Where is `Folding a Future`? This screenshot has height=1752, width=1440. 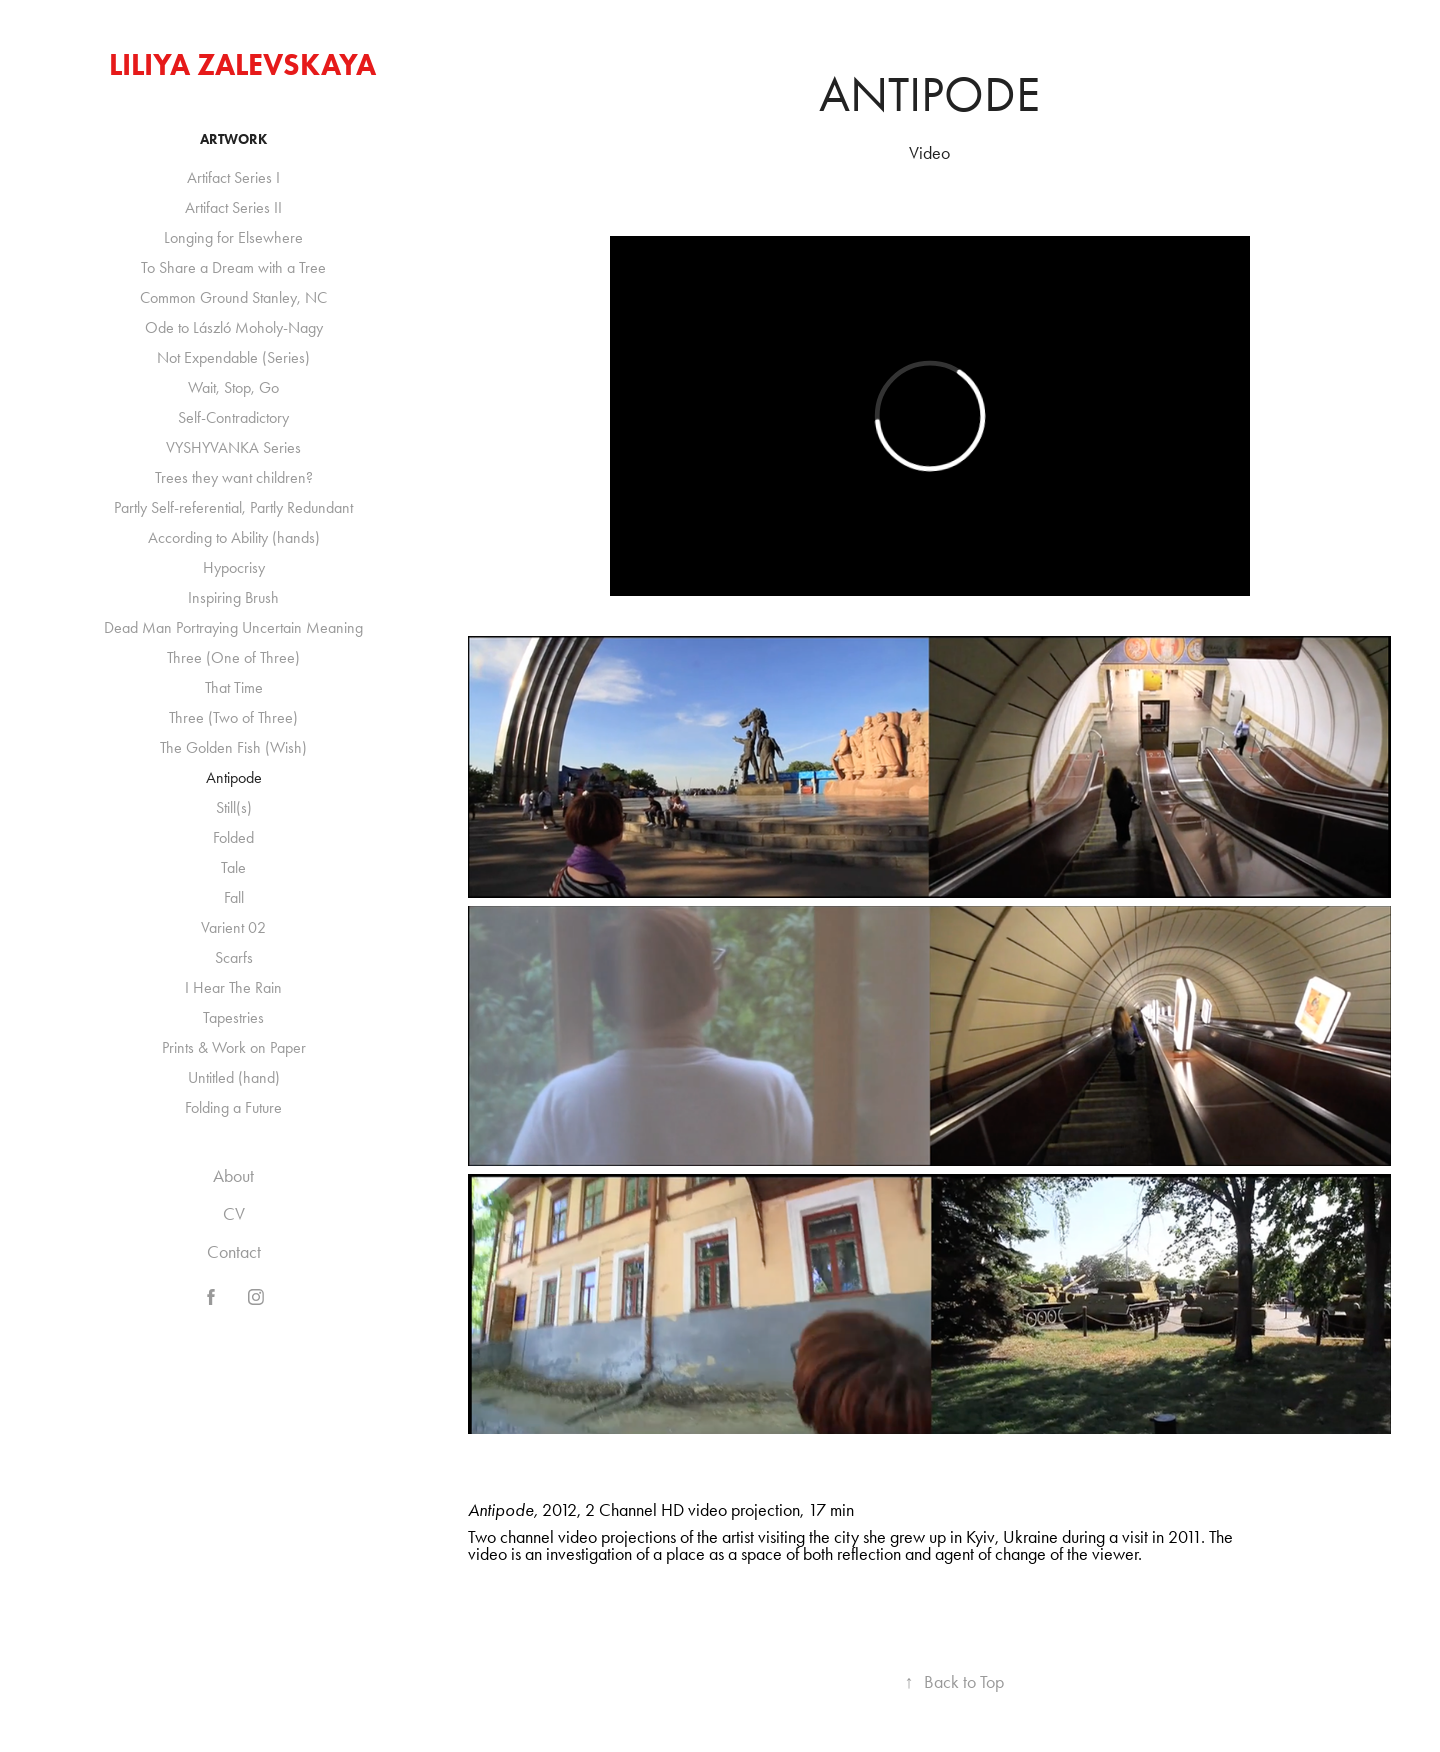 Folding a Future is located at coordinates (233, 1107).